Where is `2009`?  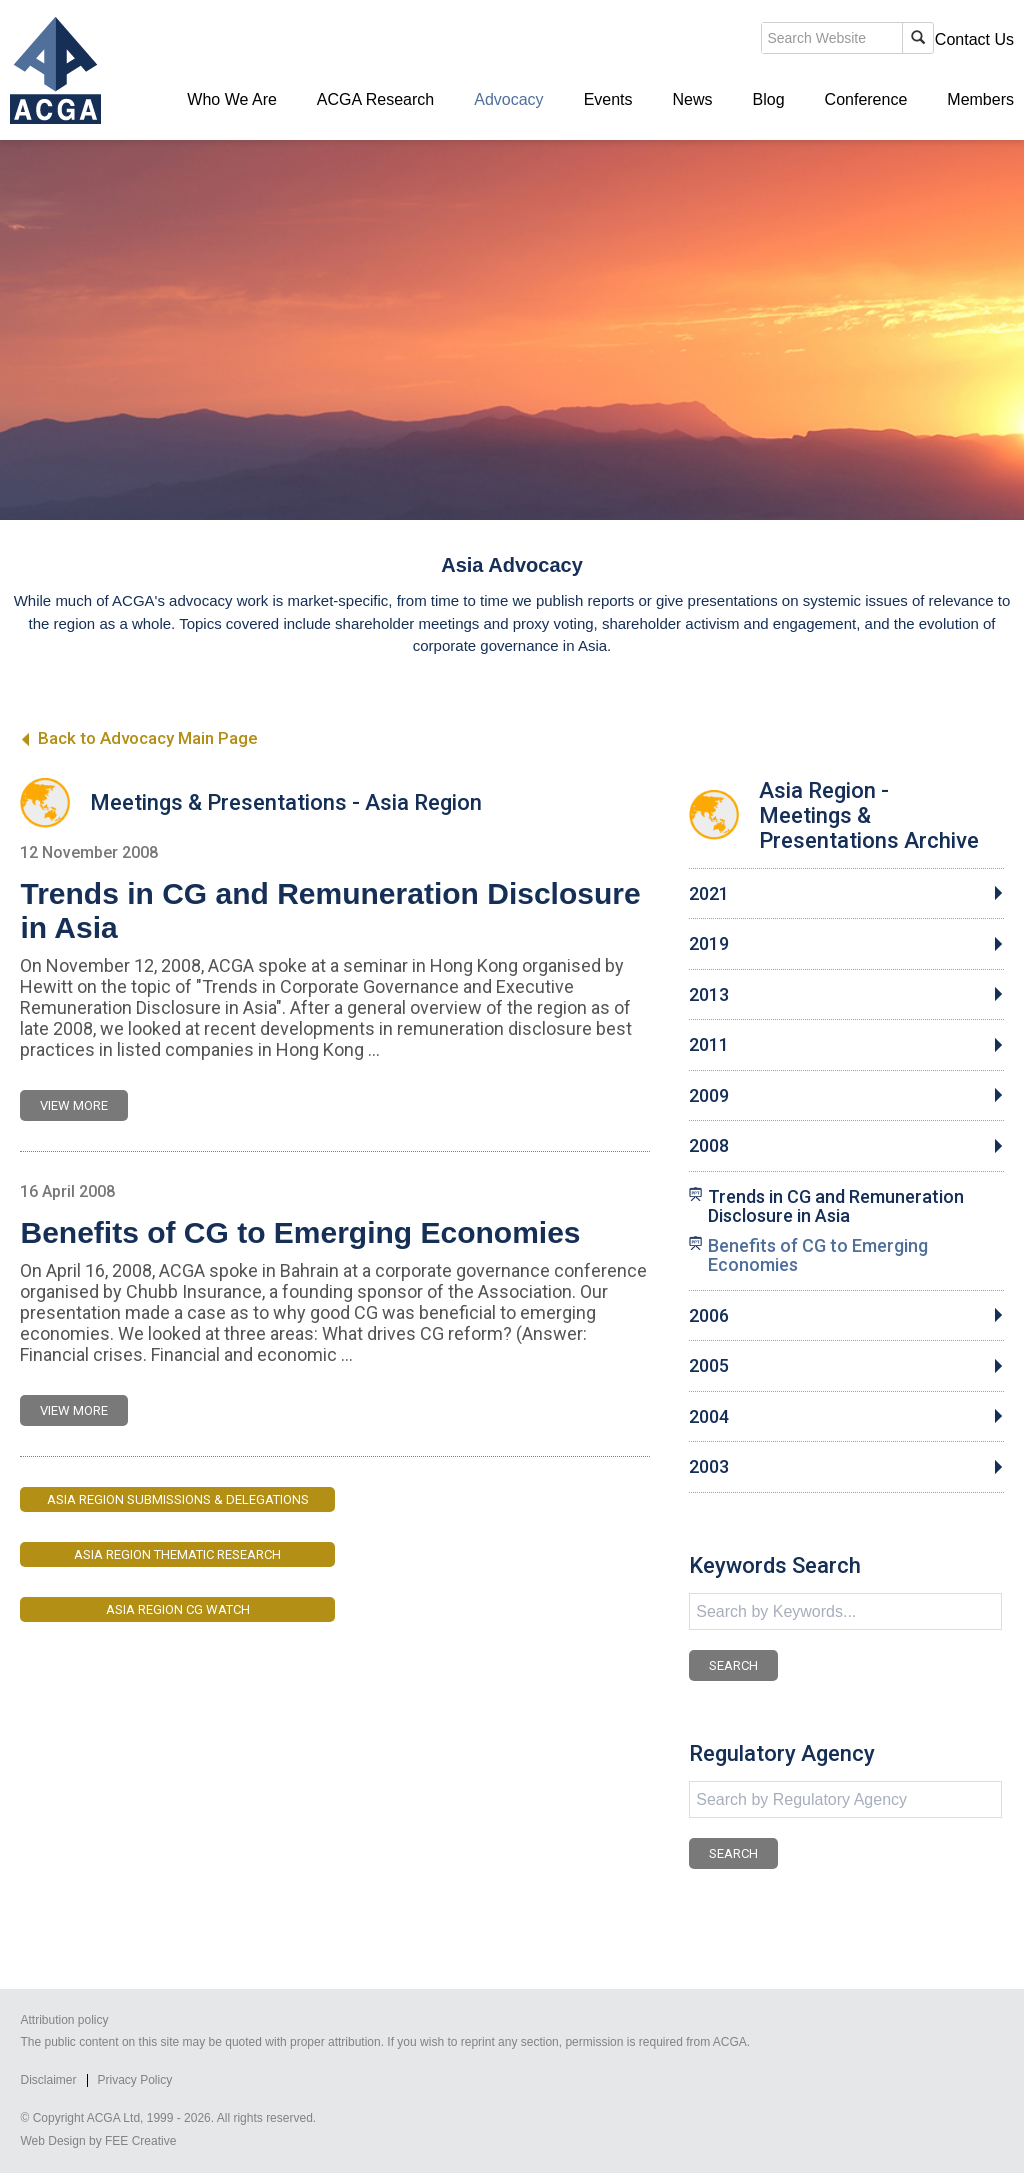 2009 is located at coordinates (709, 1096).